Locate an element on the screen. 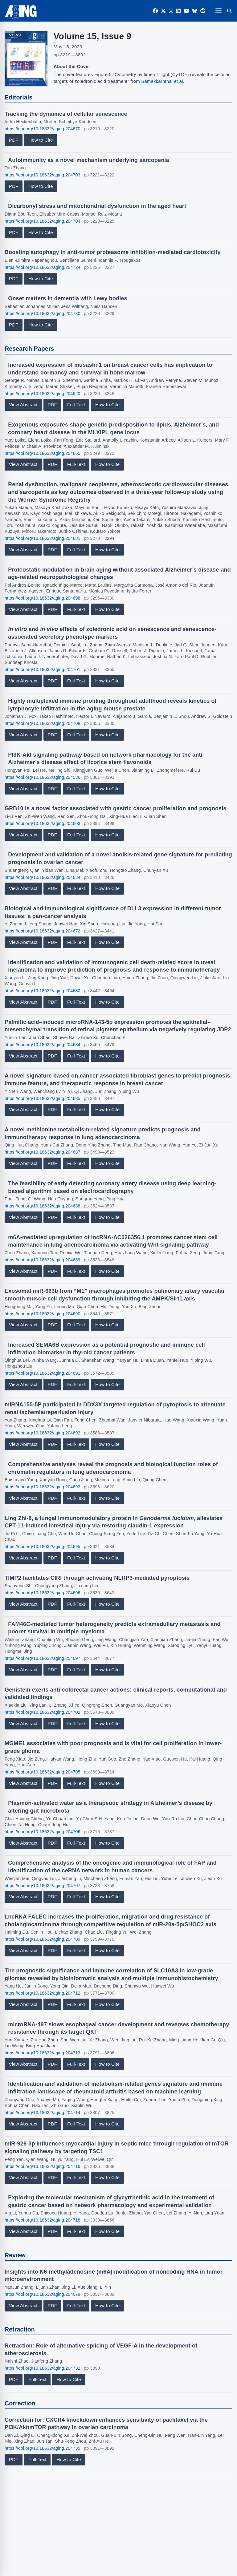 Image resolution: width=237 pixels, height=2576 pixels. TIMP2 facilitates CIRI through activating NLRP3-mediated pyroptosis is located at coordinates (97, 1578).